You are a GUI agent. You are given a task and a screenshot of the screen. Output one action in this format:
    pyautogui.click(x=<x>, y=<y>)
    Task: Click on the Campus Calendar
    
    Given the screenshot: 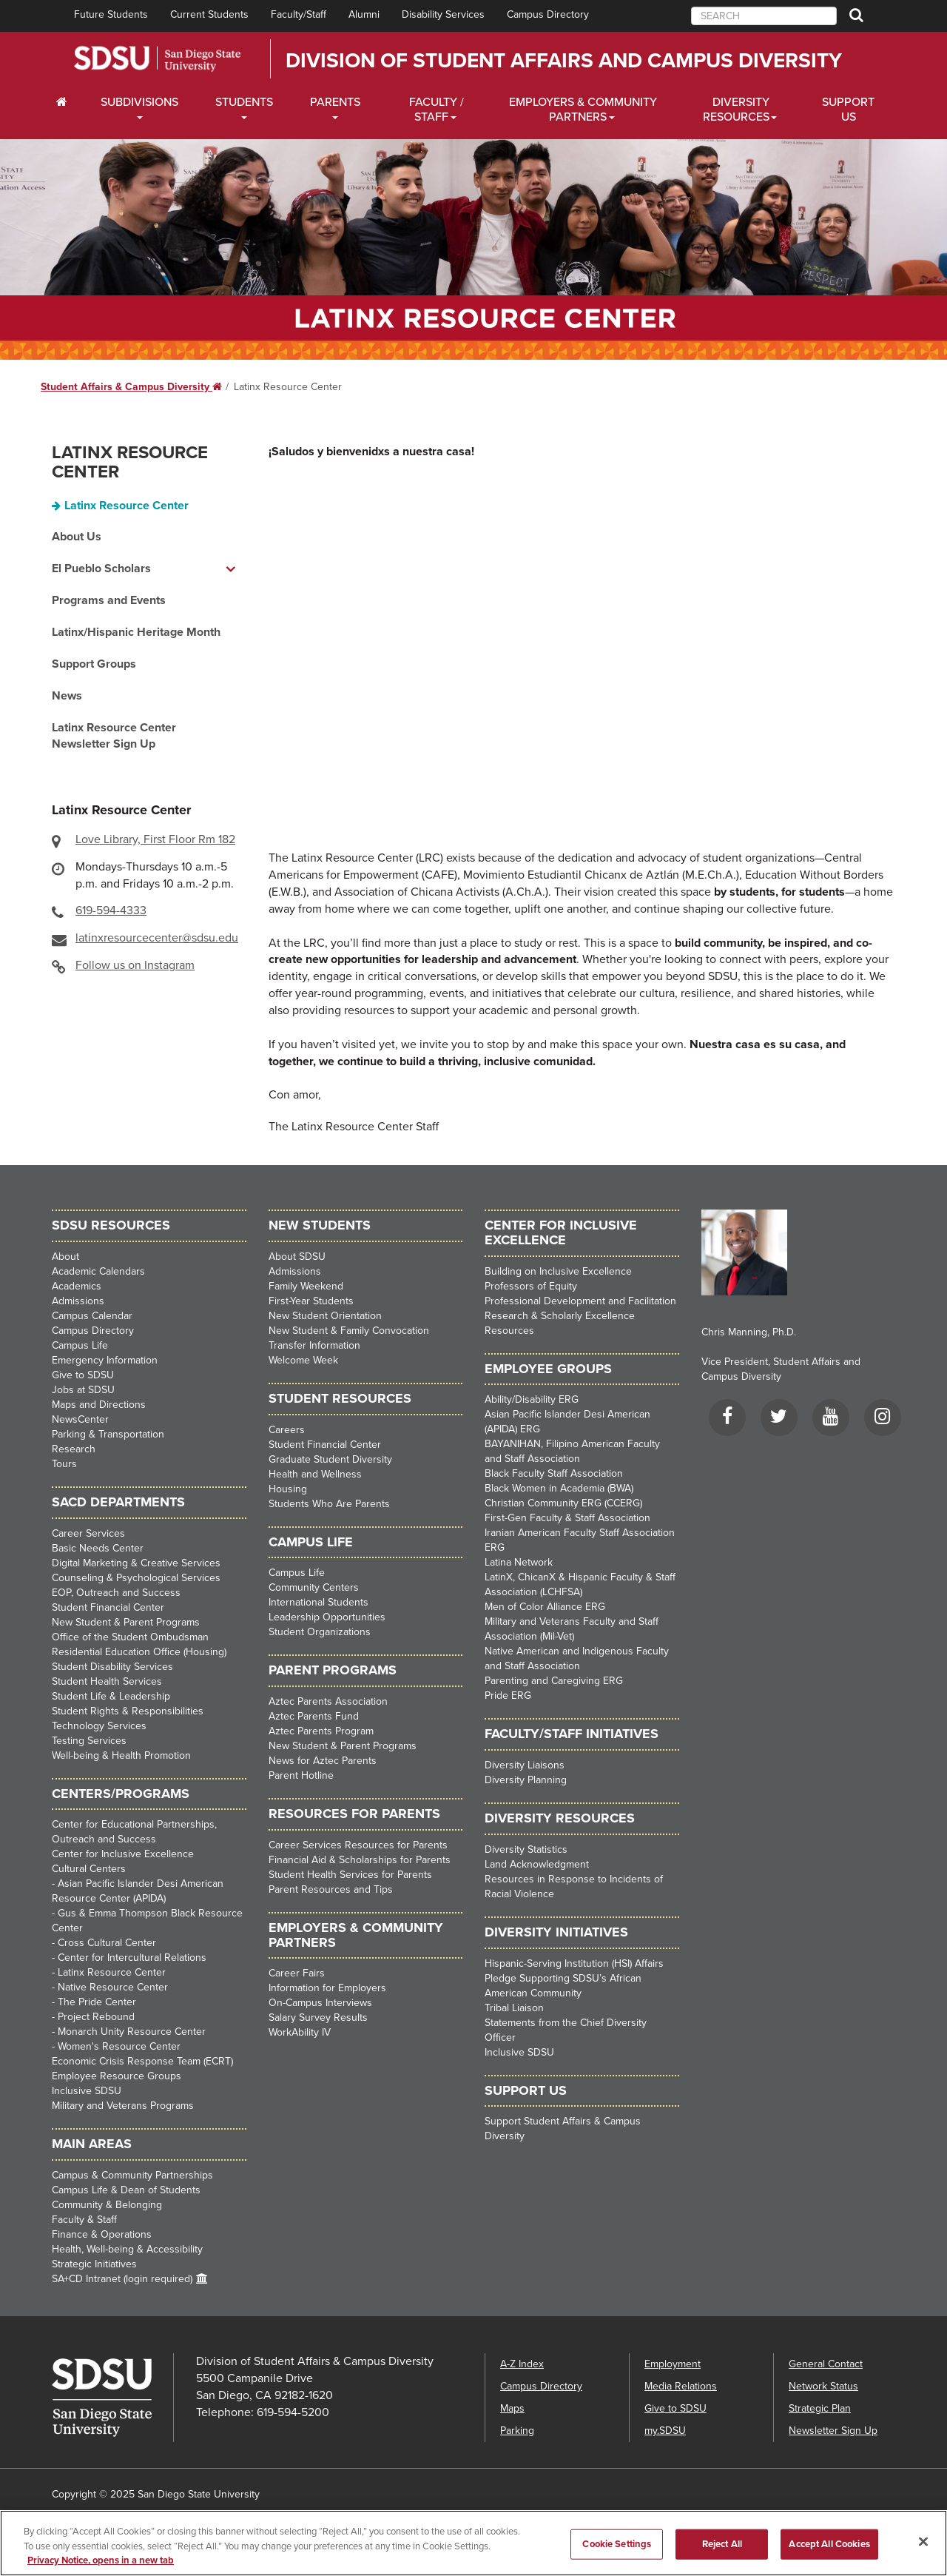 What is the action you would take?
    pyautogui.click(x=92, y=1315)
    